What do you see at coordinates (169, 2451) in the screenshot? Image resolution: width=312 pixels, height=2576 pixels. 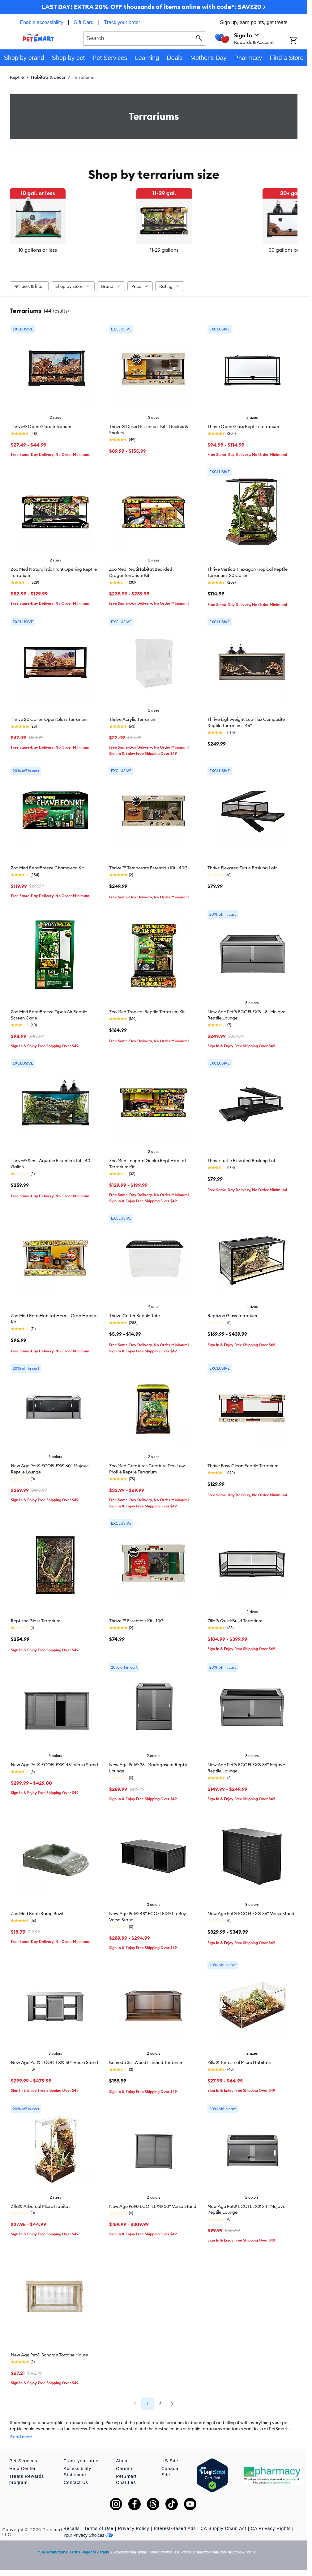 I see `US Site` at bounding box center [169, 2451].